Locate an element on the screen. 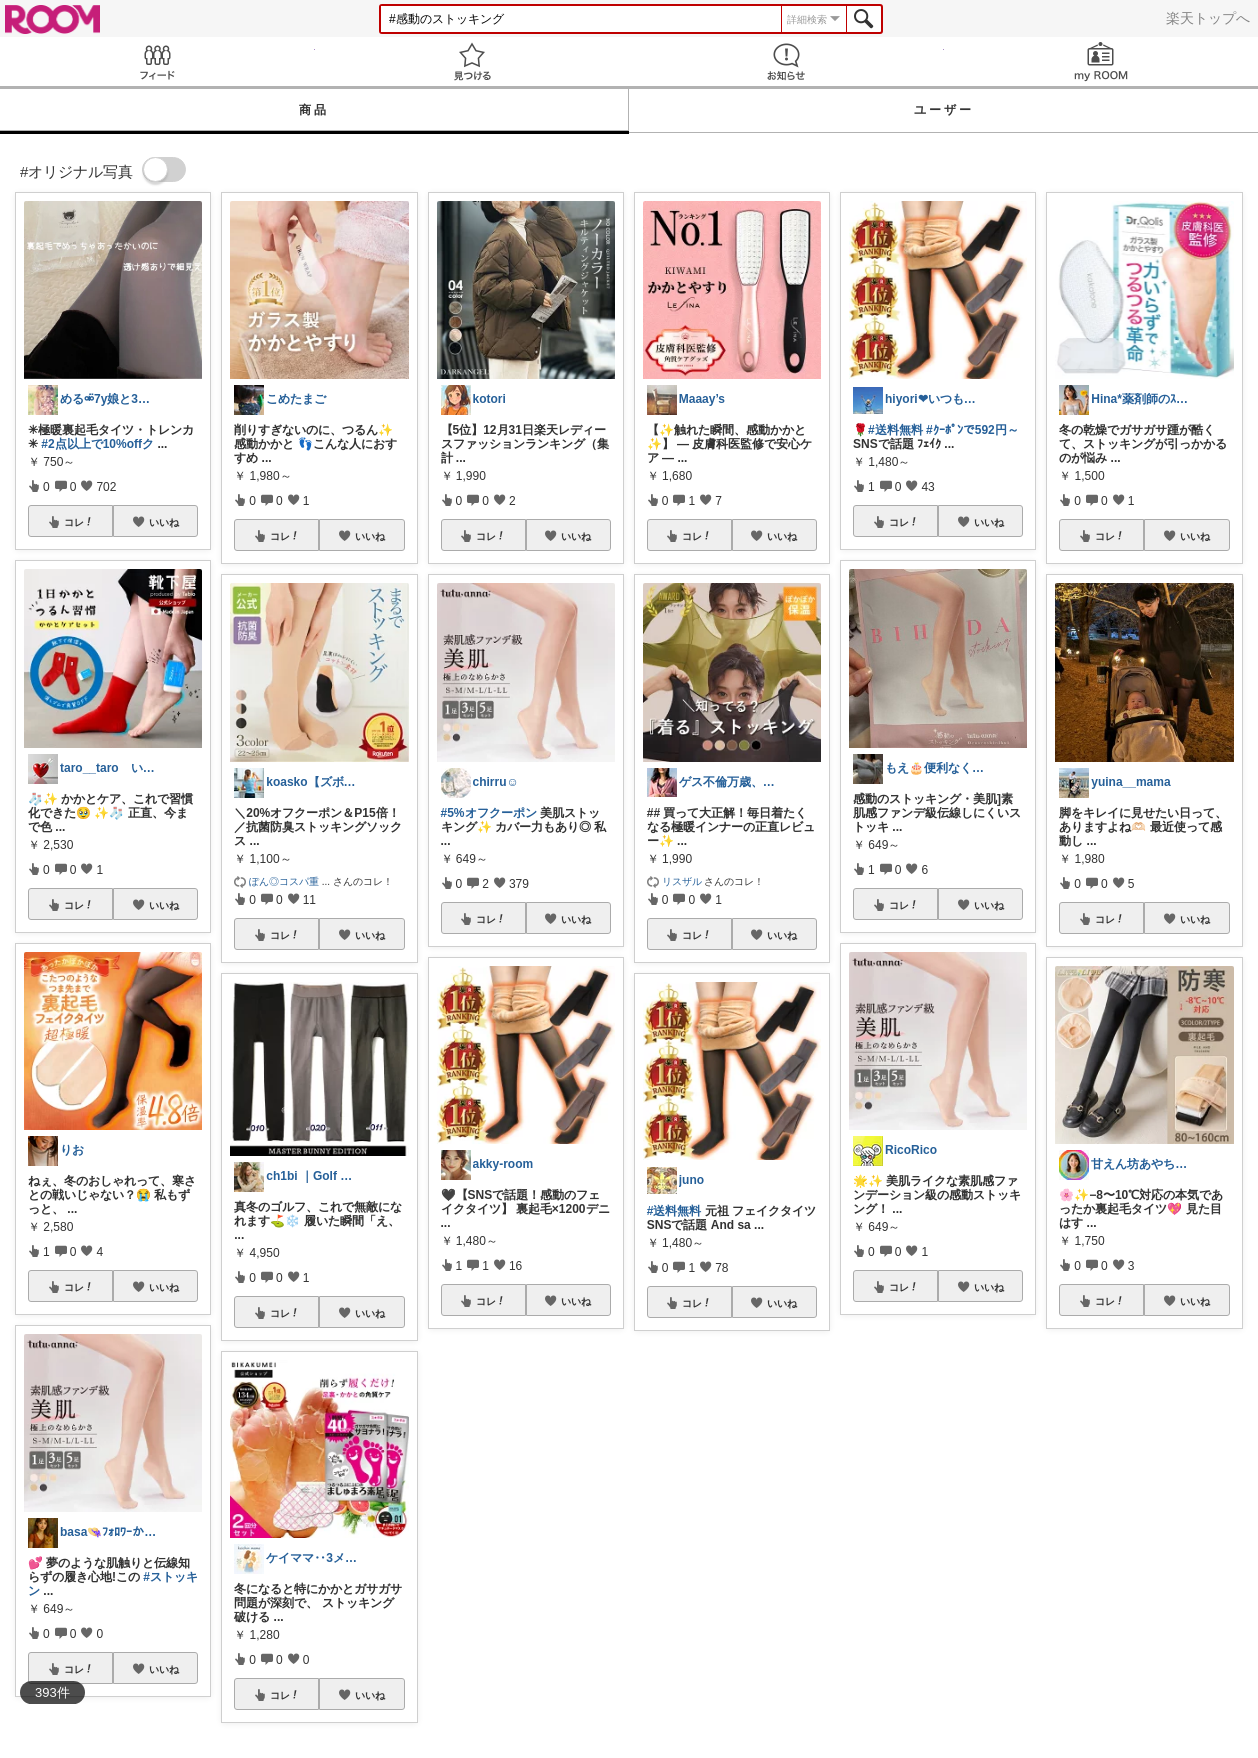 This screenshot has height=1758, width=1258. 見つける is located at coordinates (472, 61).